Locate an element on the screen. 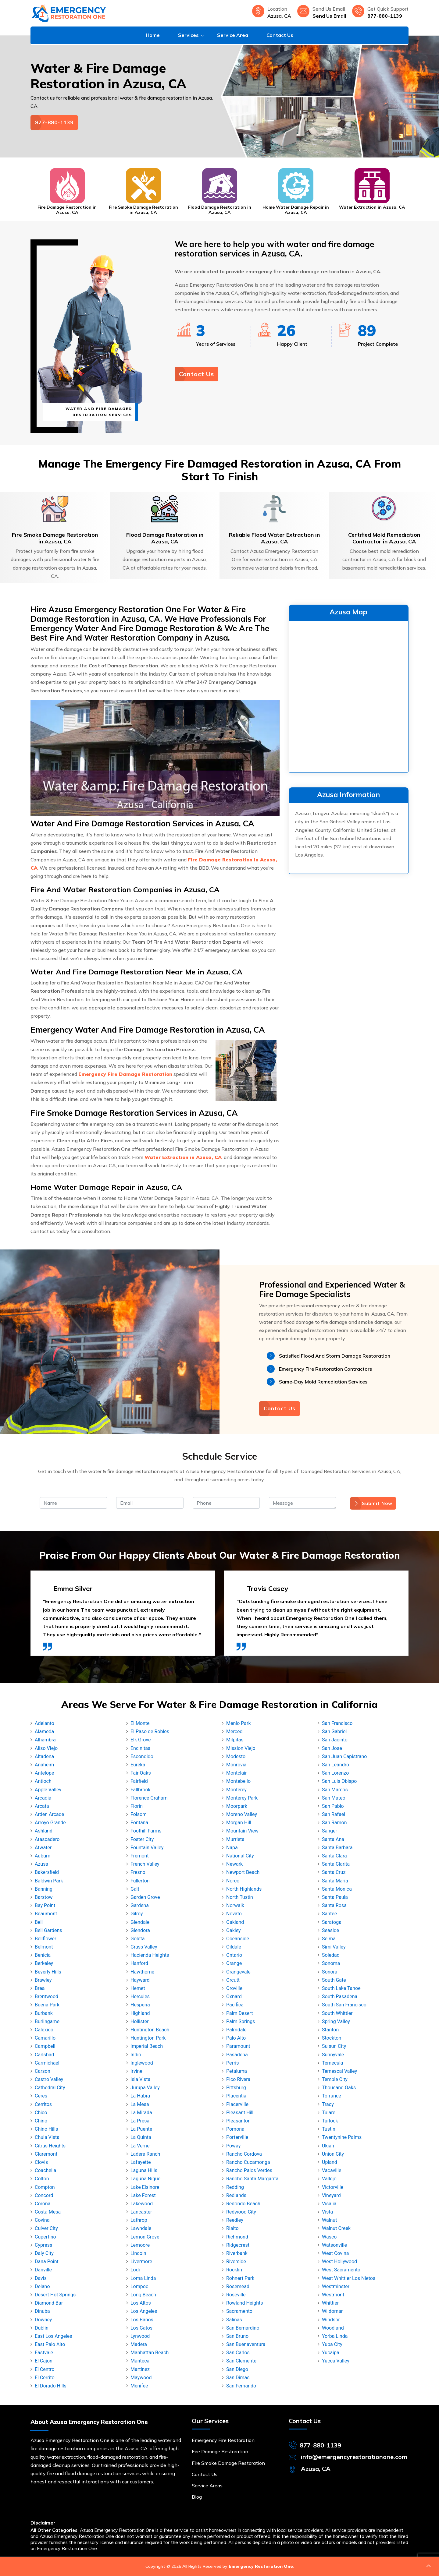 The image size is (439, 2576). Pleasant Hill is located at coordinates (239, 2112).